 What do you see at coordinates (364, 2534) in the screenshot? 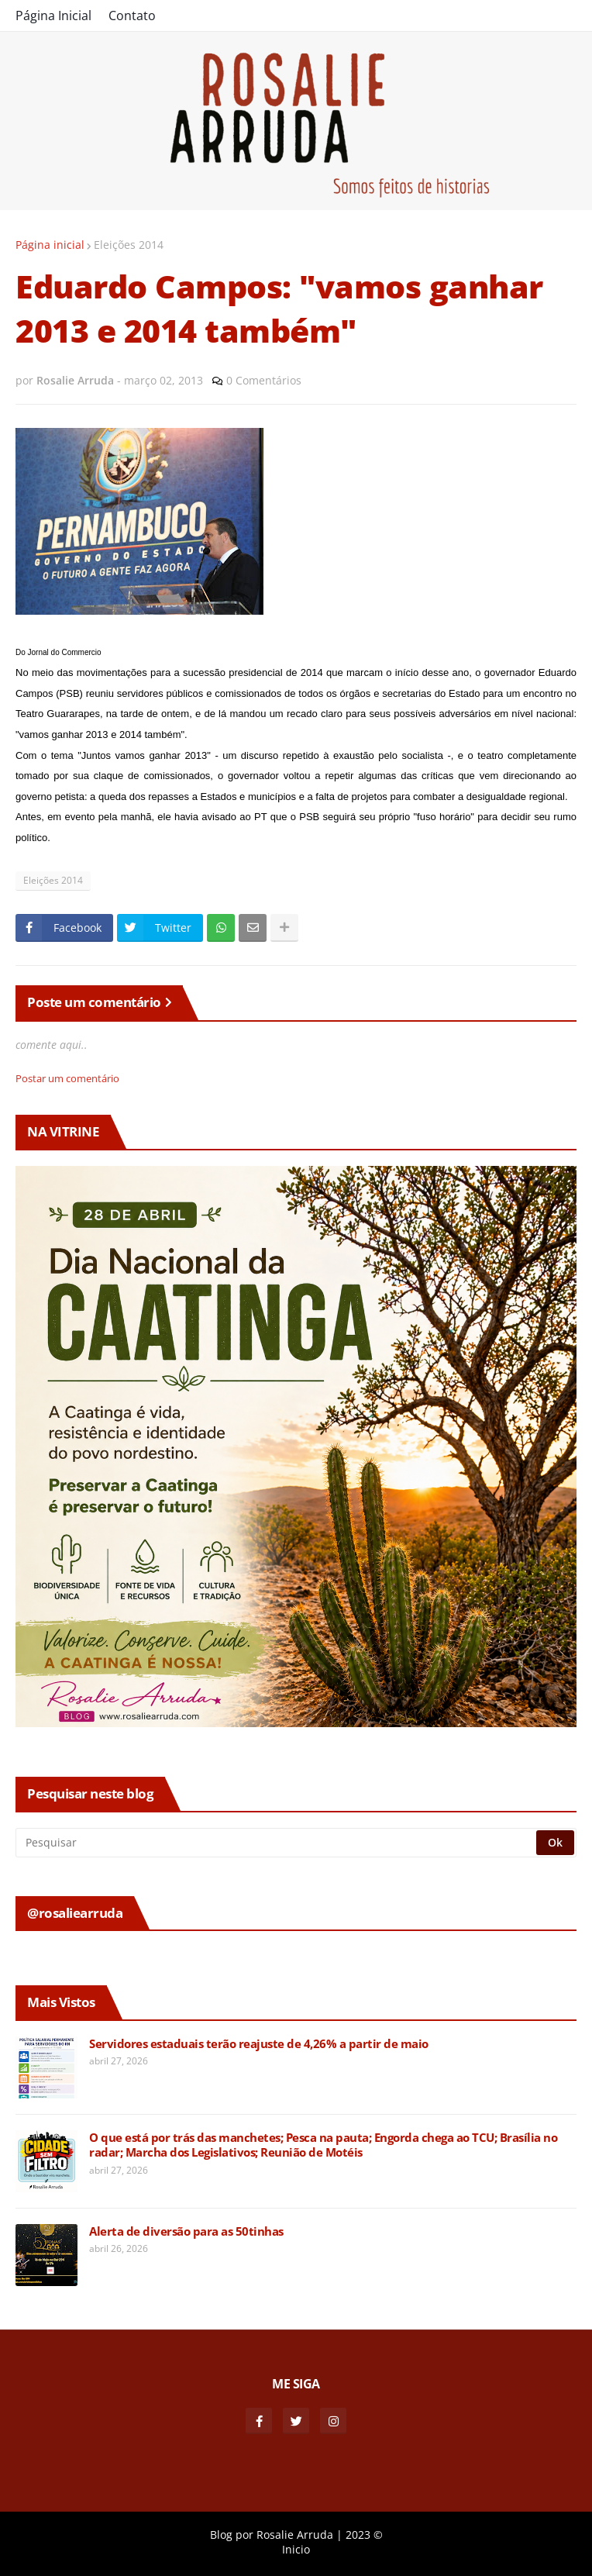
I see `2023 ©` at bounding box center [364, 2534].